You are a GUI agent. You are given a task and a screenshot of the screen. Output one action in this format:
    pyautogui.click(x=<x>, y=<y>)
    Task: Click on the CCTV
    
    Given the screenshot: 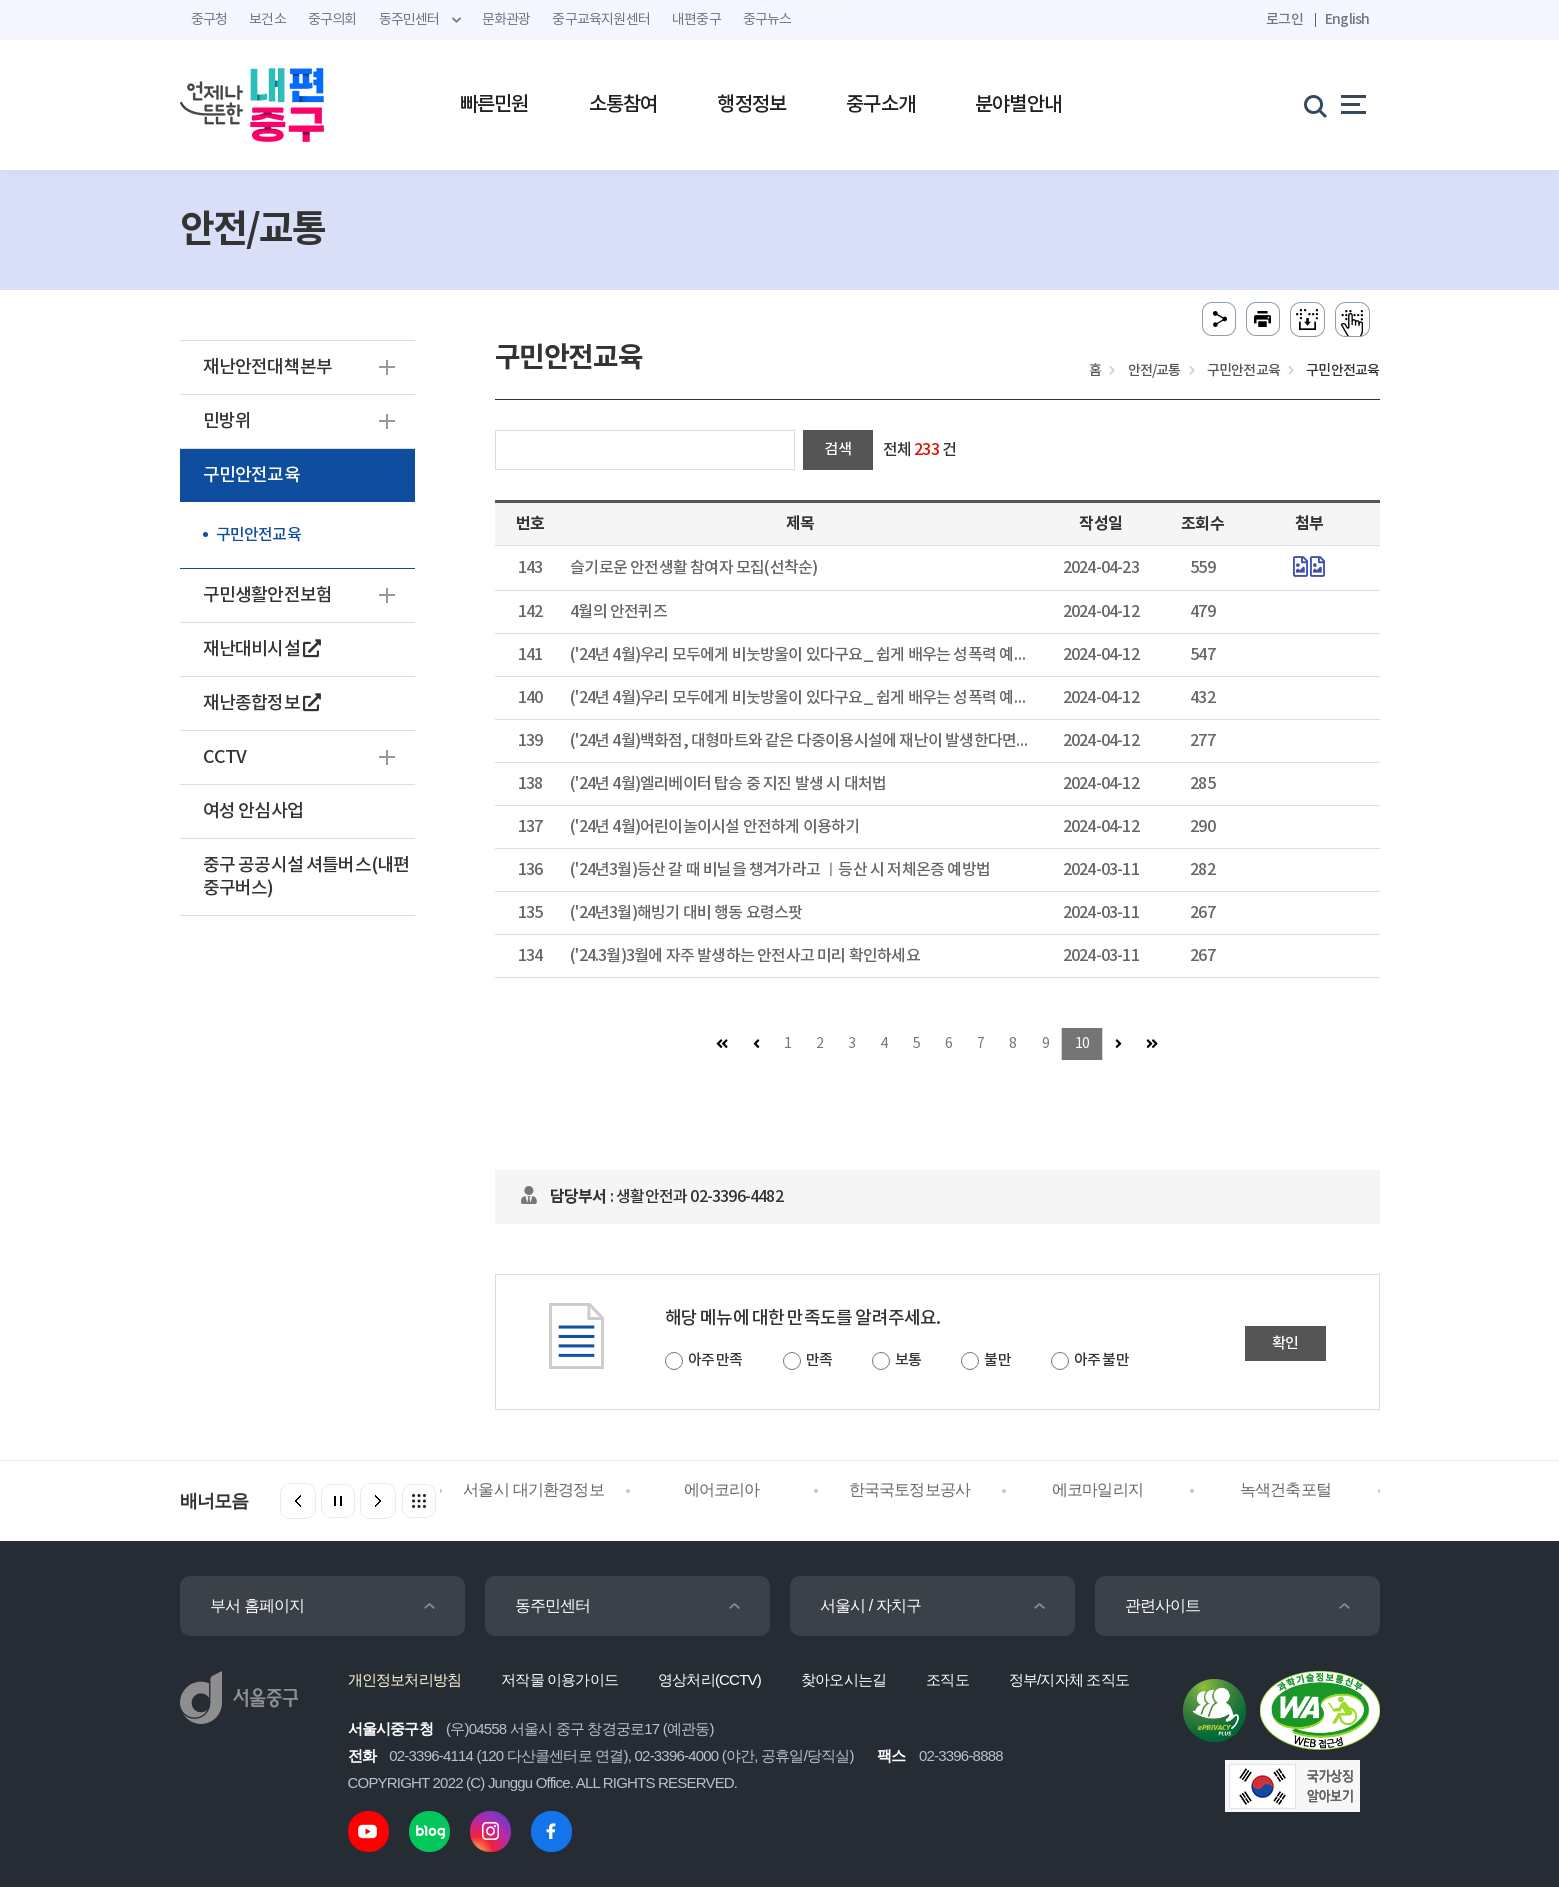 What is the action you would take?
    pyautogui.click(x=225, y=757)
    